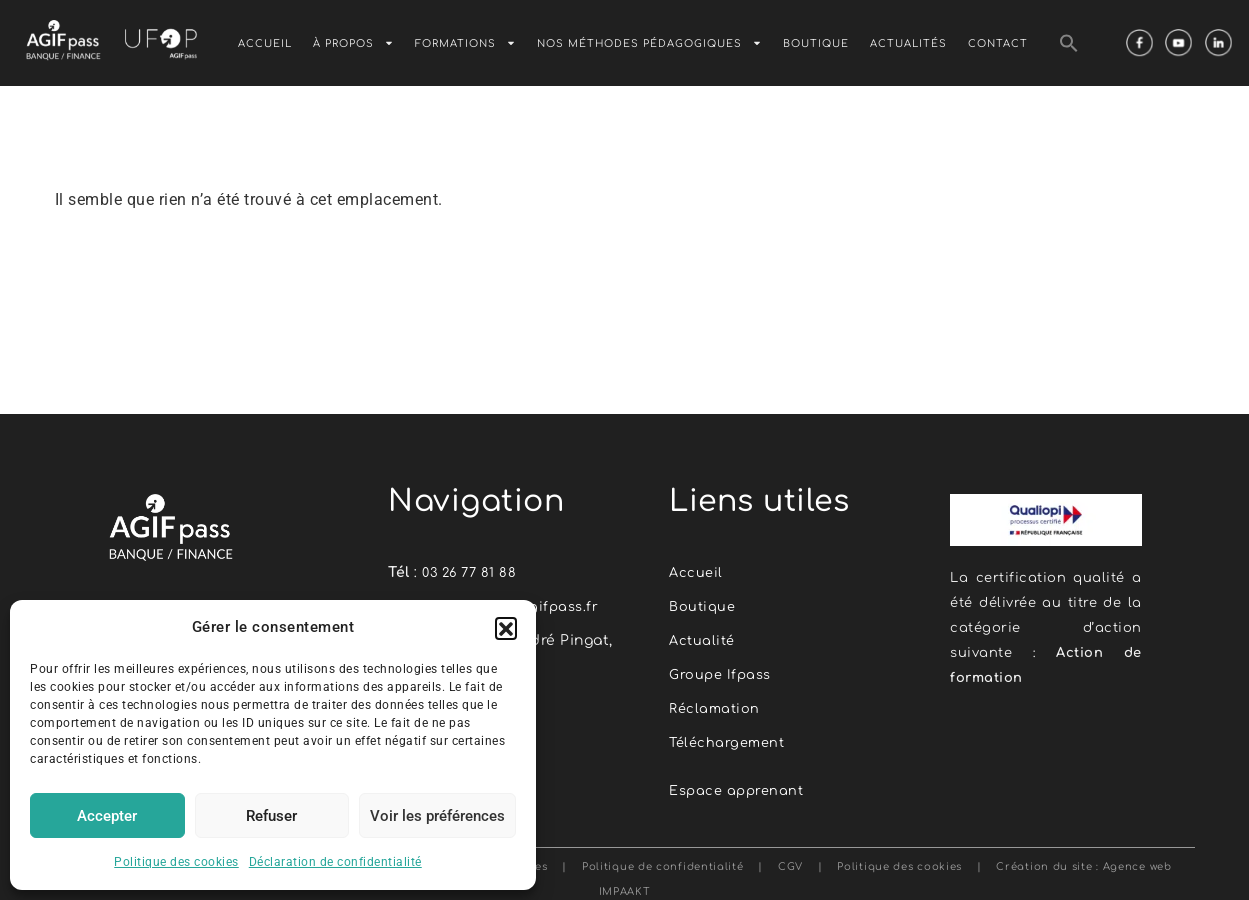  Describe the element at coordinates (472, 572) in the screenshot. I see `03 26 77 81 88` at that location.